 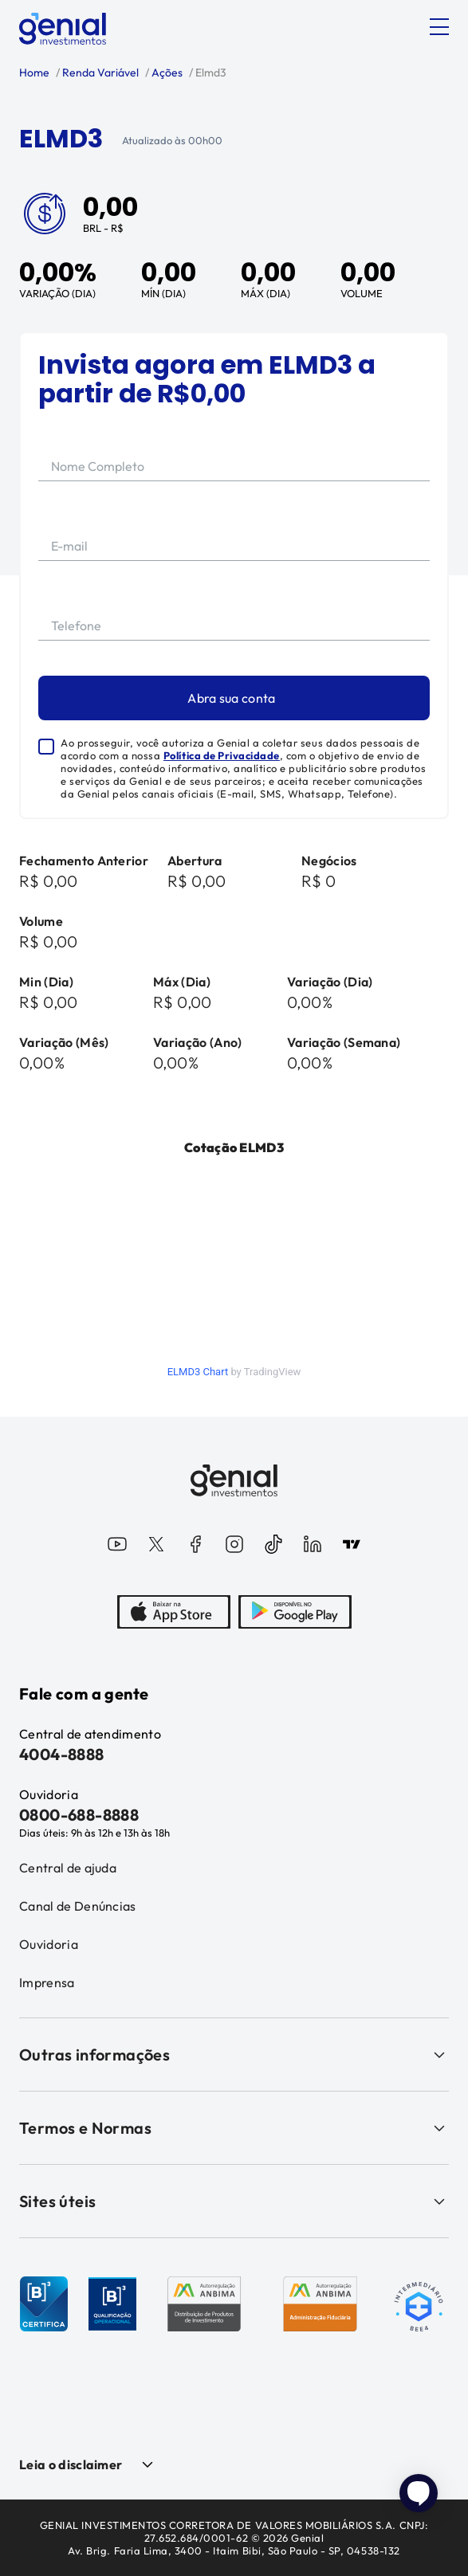 I want to click on 4004-8888, so click(x=61, y=1754).